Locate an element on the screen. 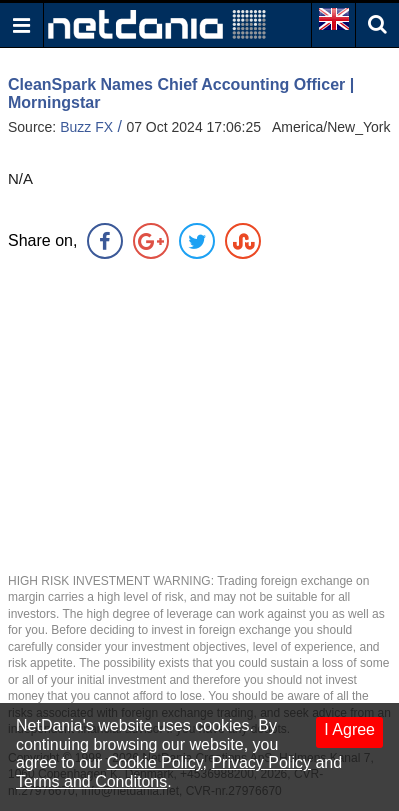 The width and height of the screenshot is (399, 811). Cookie Policy is located at coordinates (155, 762).